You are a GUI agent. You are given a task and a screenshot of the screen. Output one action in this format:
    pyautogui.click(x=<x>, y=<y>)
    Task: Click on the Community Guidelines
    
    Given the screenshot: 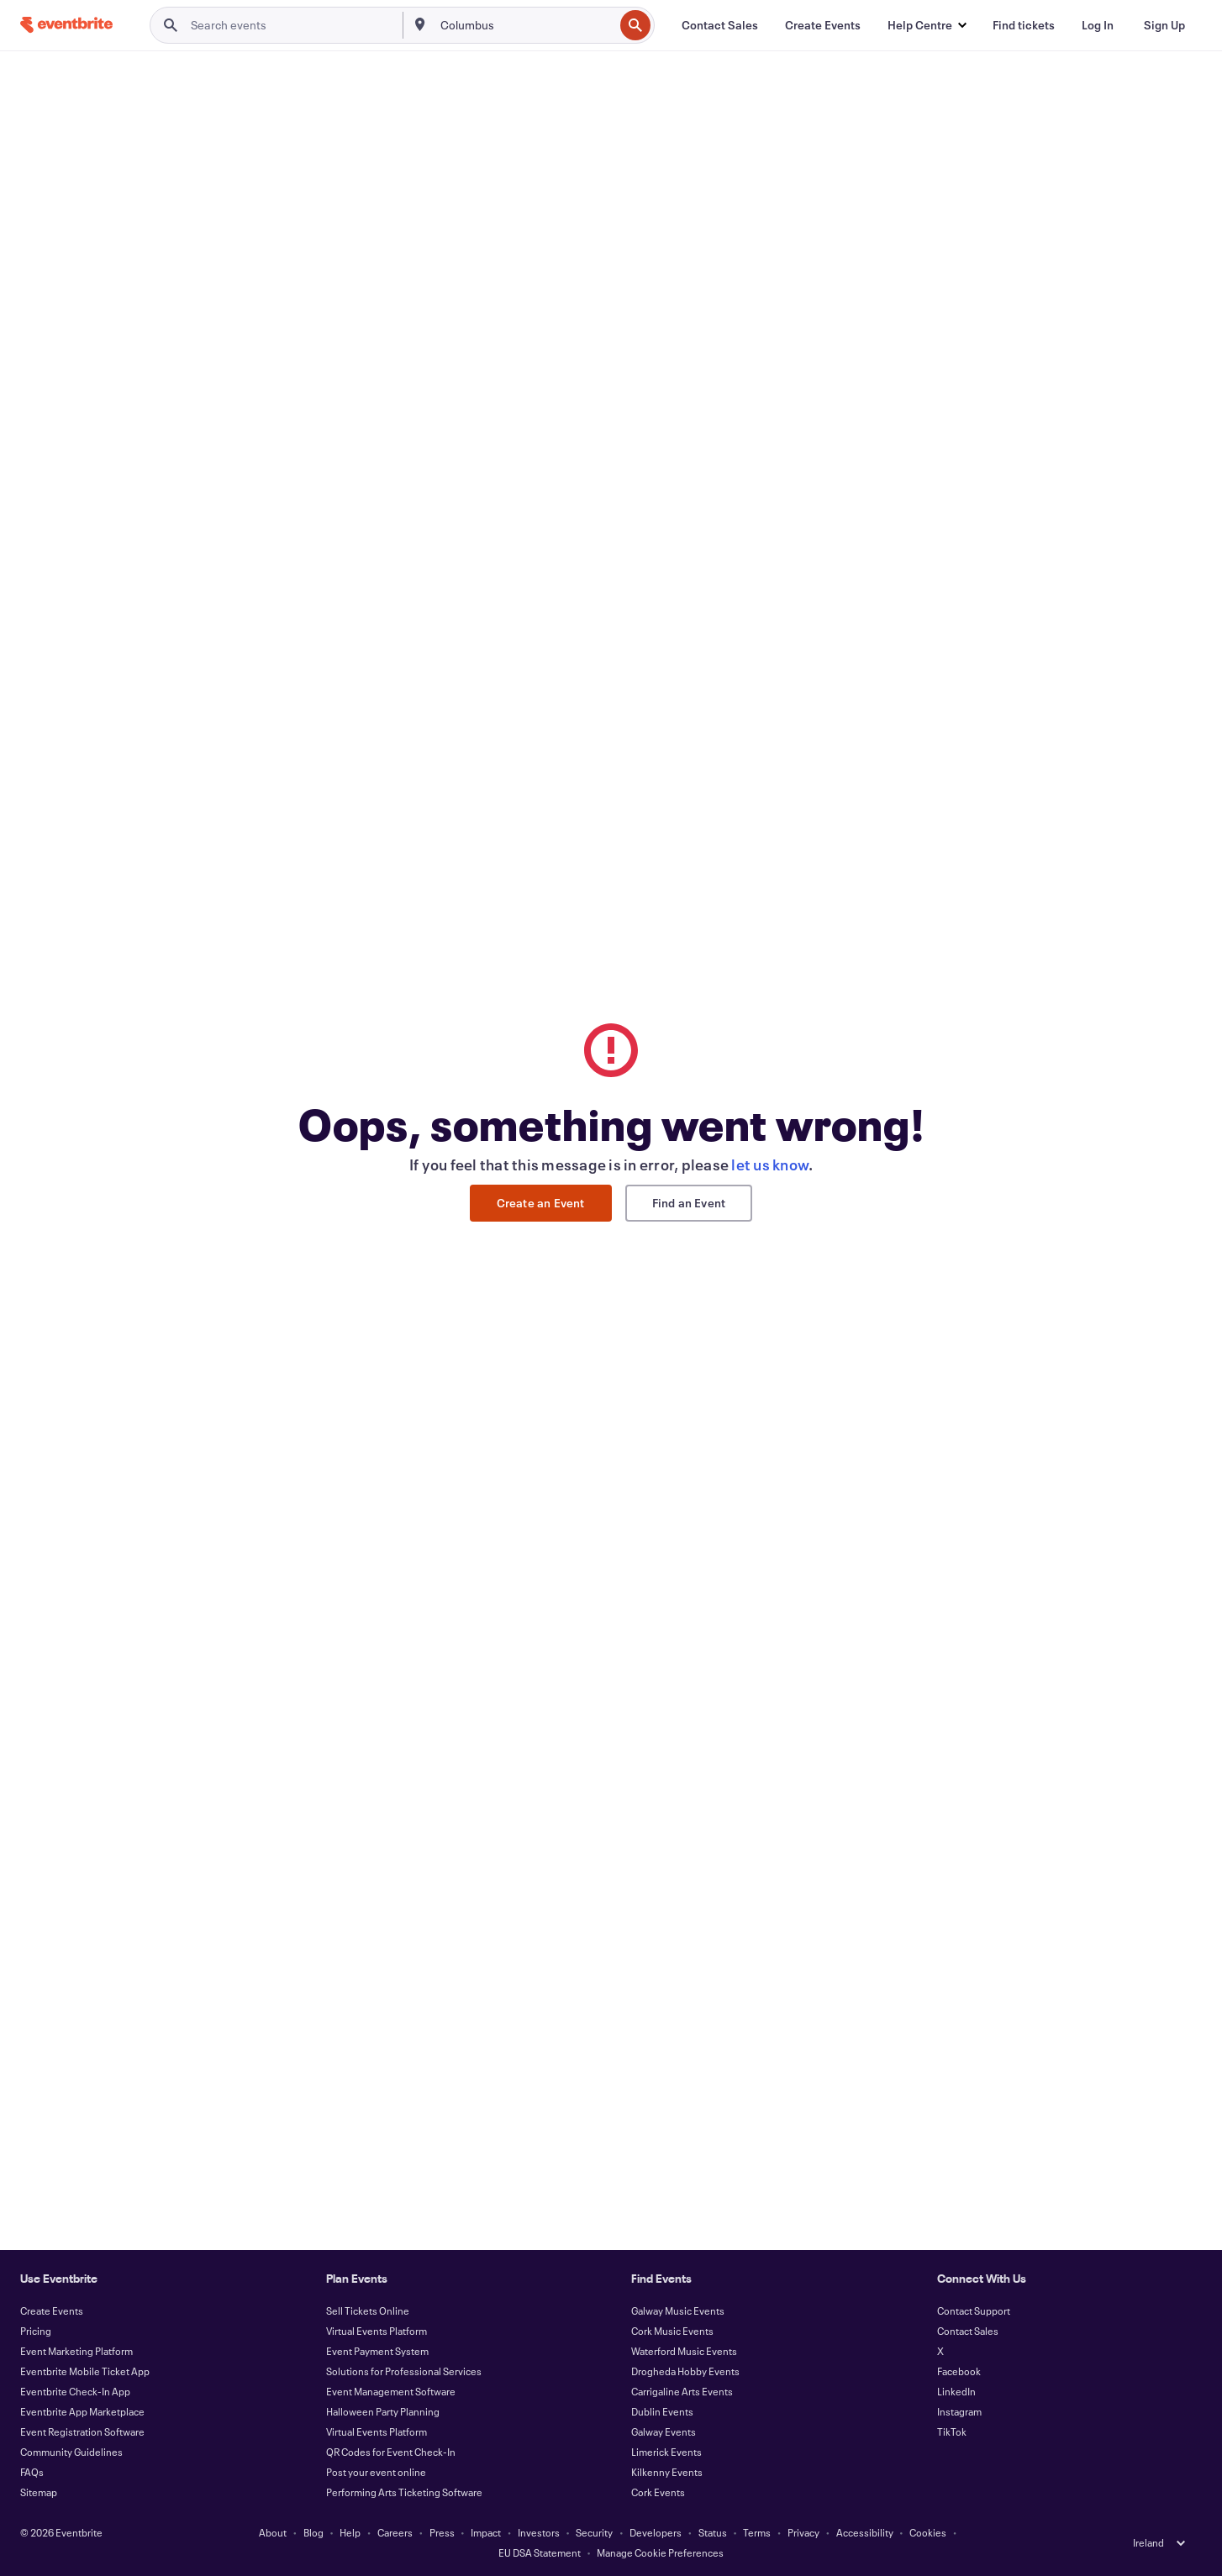 What is the action you would take?
    pyautogui.click(x=71, y=2451)
    